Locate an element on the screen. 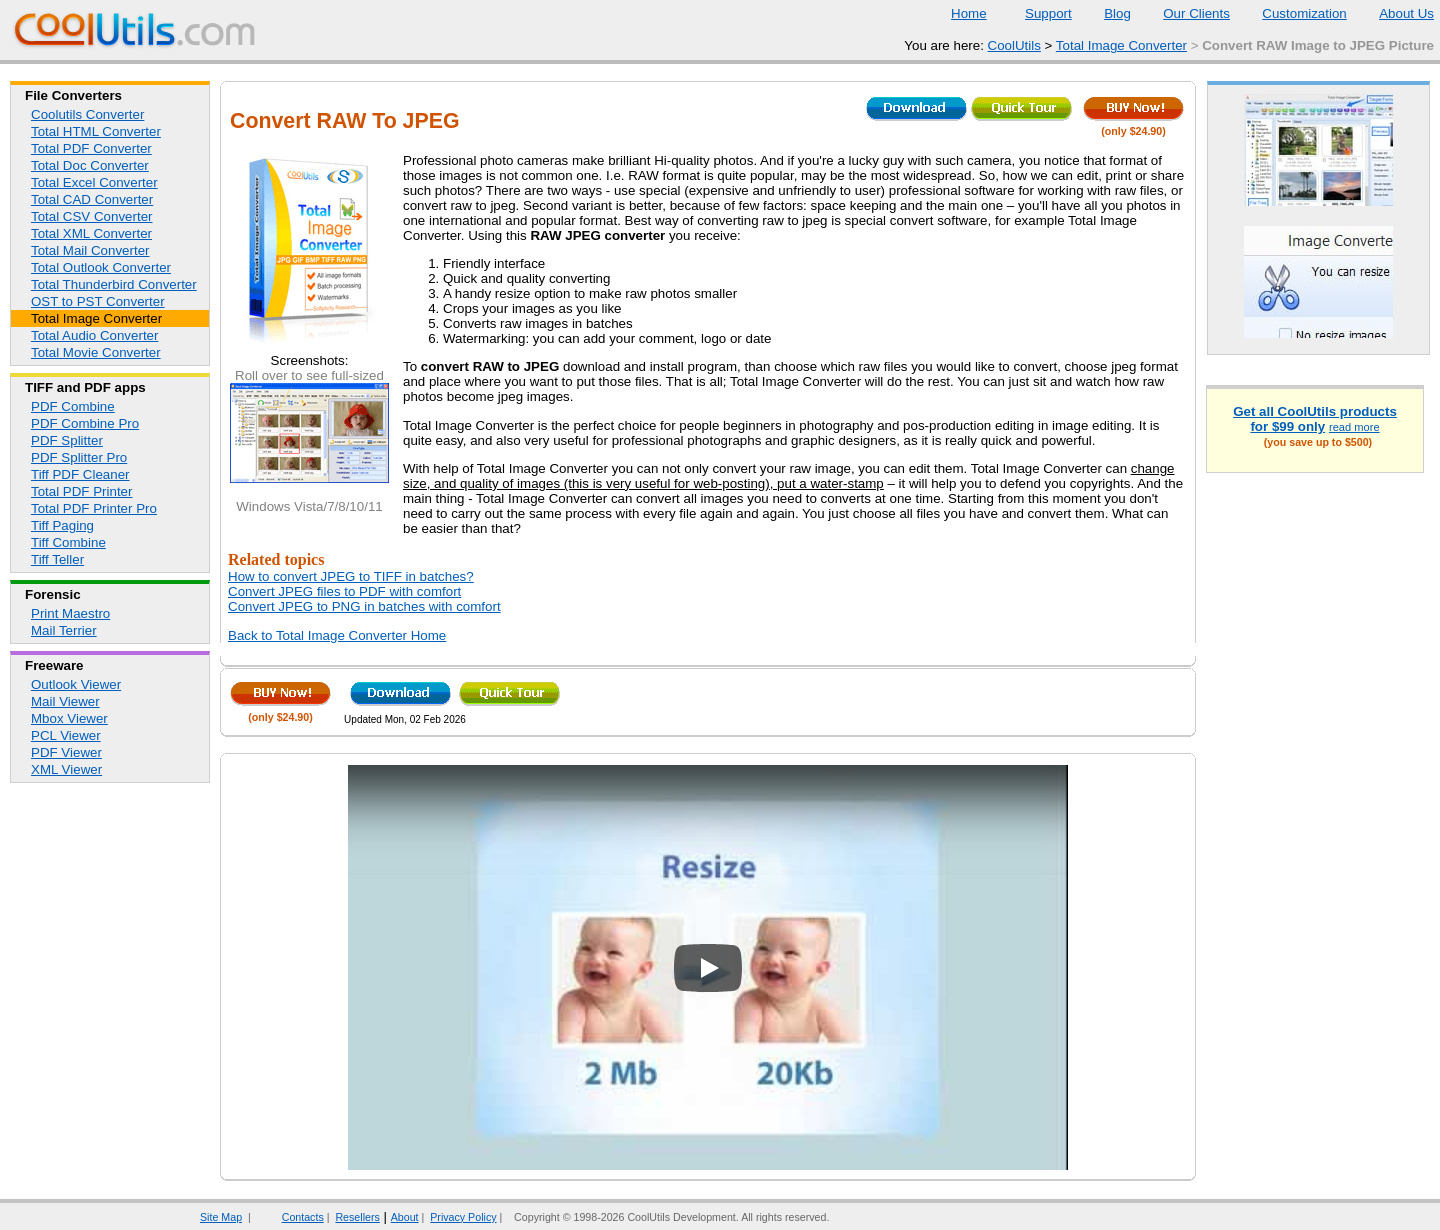 The image size is (1440, 1230). Customization is located at coordinates (1291, 13).